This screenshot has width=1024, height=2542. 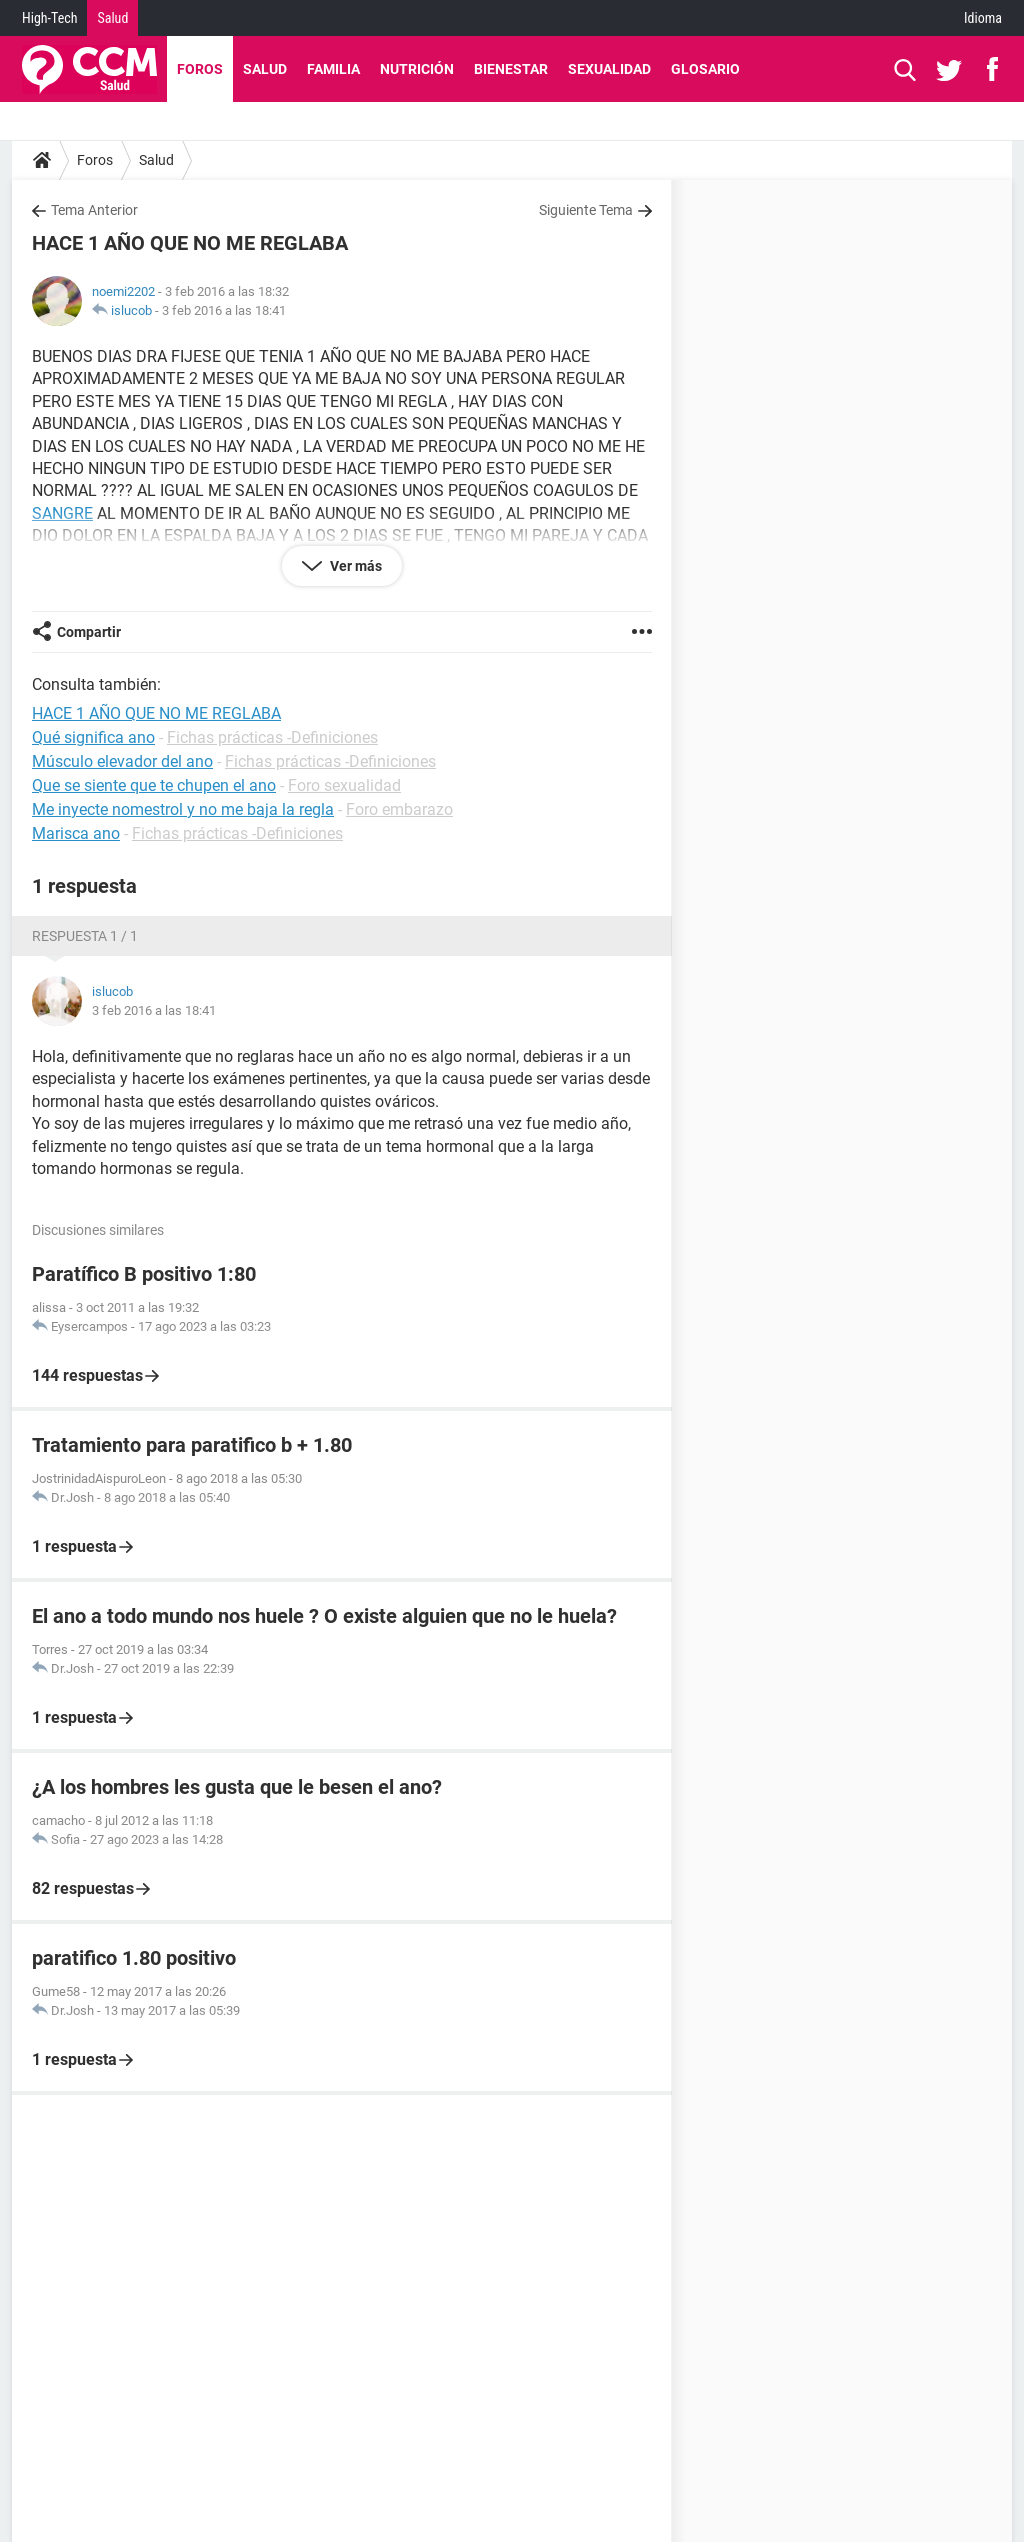 What do you see at coordinates (224, 310) in the screenshot?
I see `3 feb 2016 a las 18:41` at bounding box center [224, 310].